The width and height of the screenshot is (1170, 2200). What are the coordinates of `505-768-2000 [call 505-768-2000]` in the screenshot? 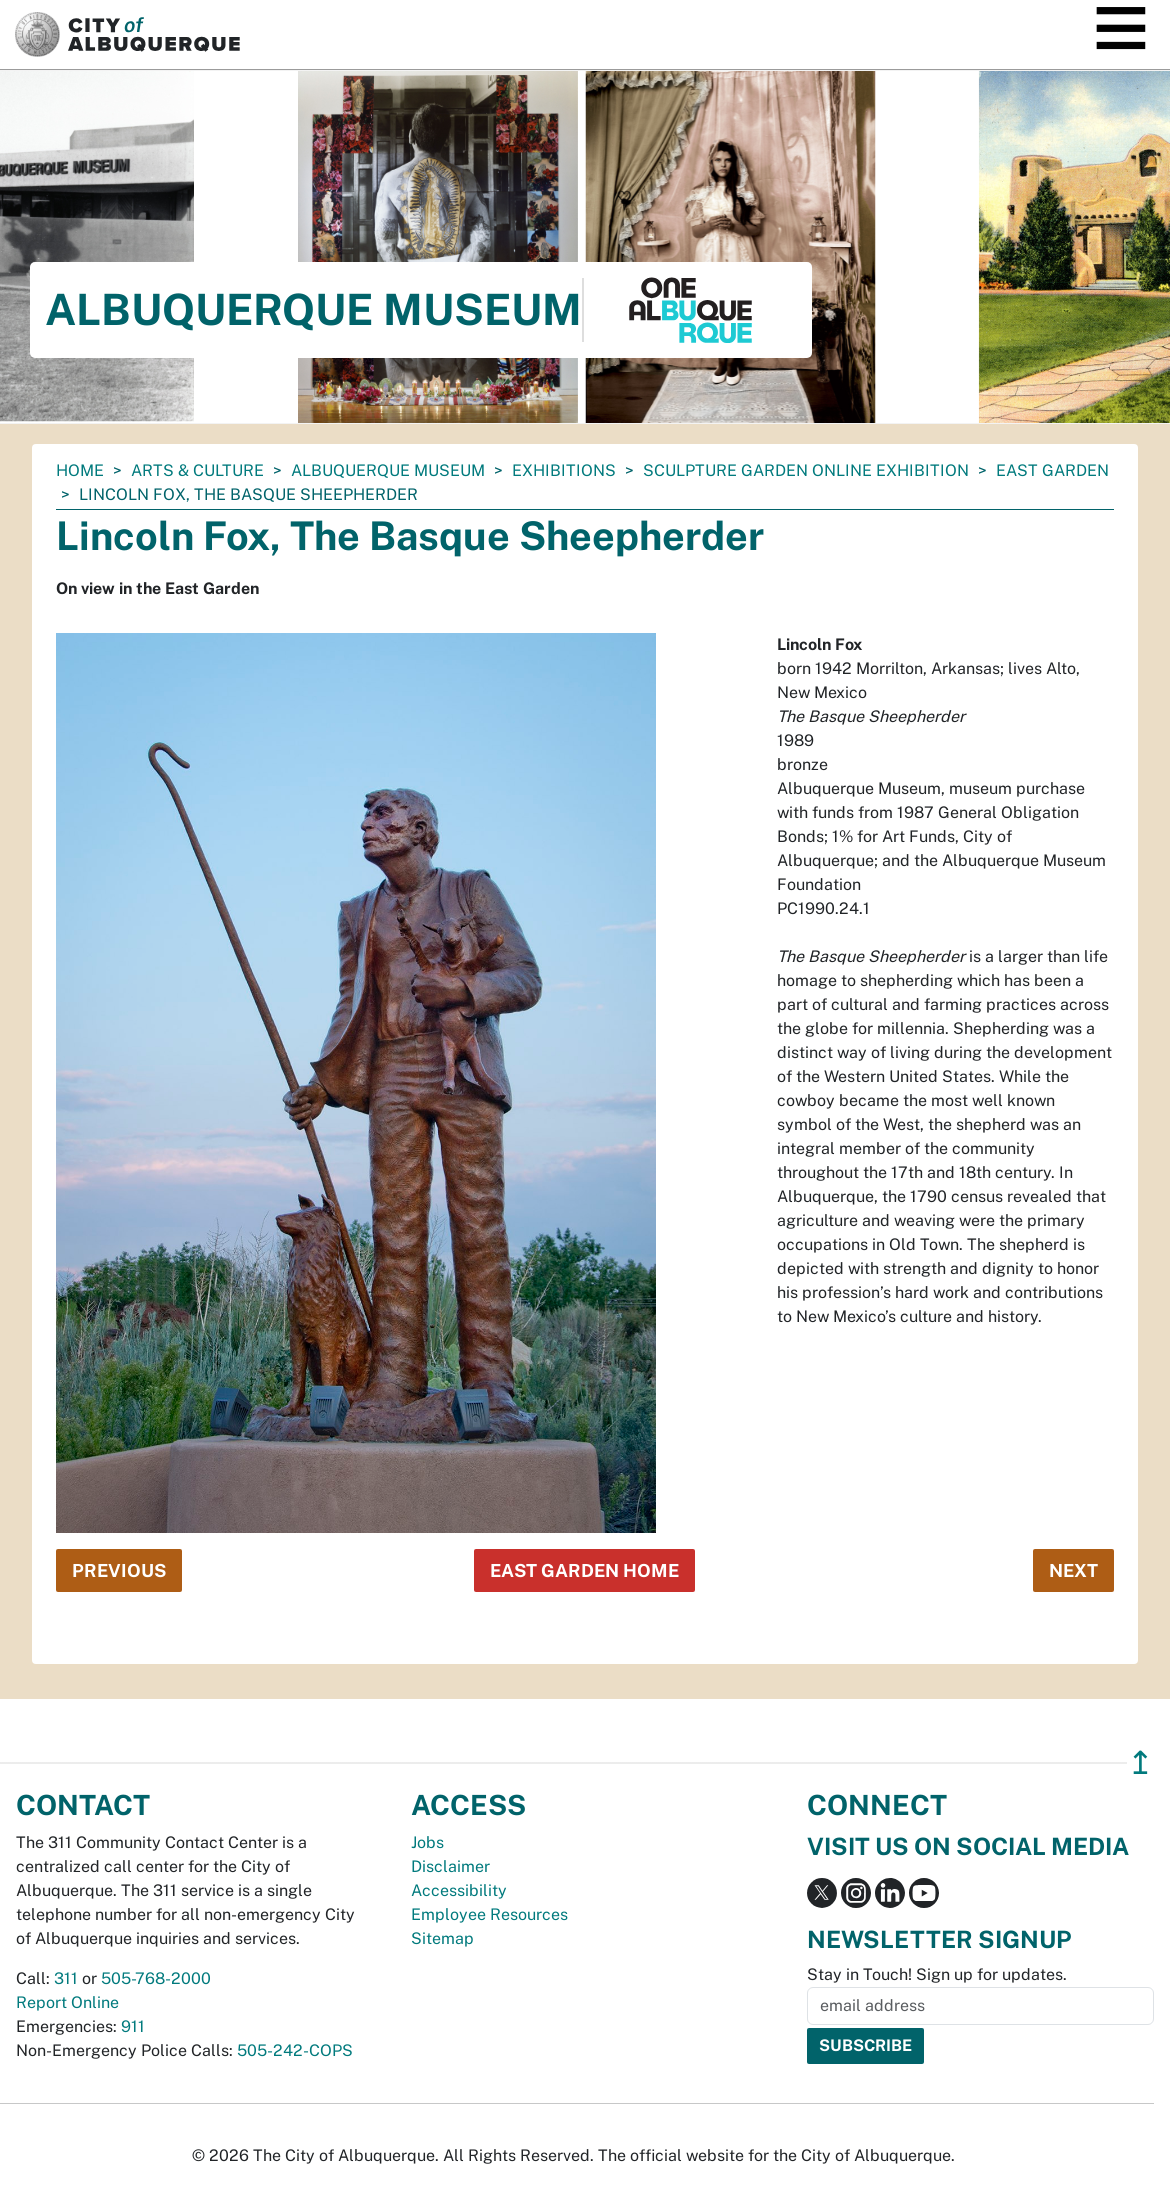 It's located at (156, 1978).